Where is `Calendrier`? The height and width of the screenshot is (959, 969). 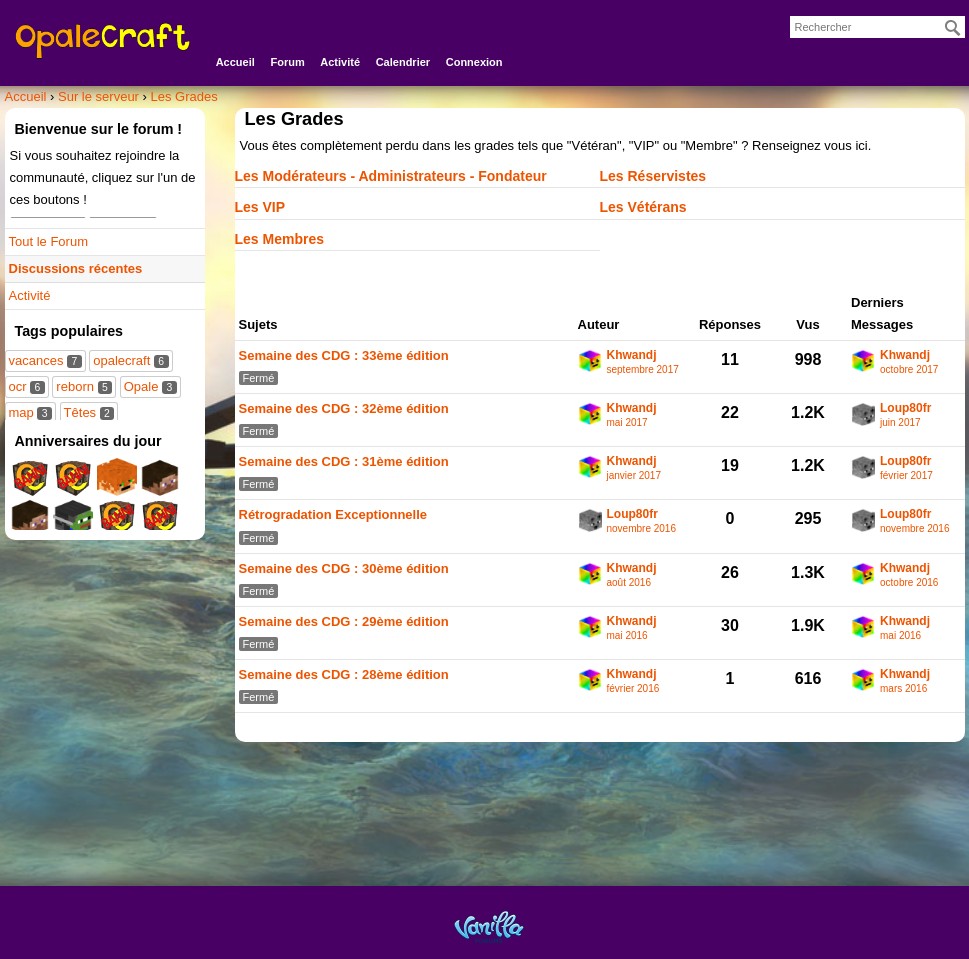
Calendrier is located at coordinates (403, 62).